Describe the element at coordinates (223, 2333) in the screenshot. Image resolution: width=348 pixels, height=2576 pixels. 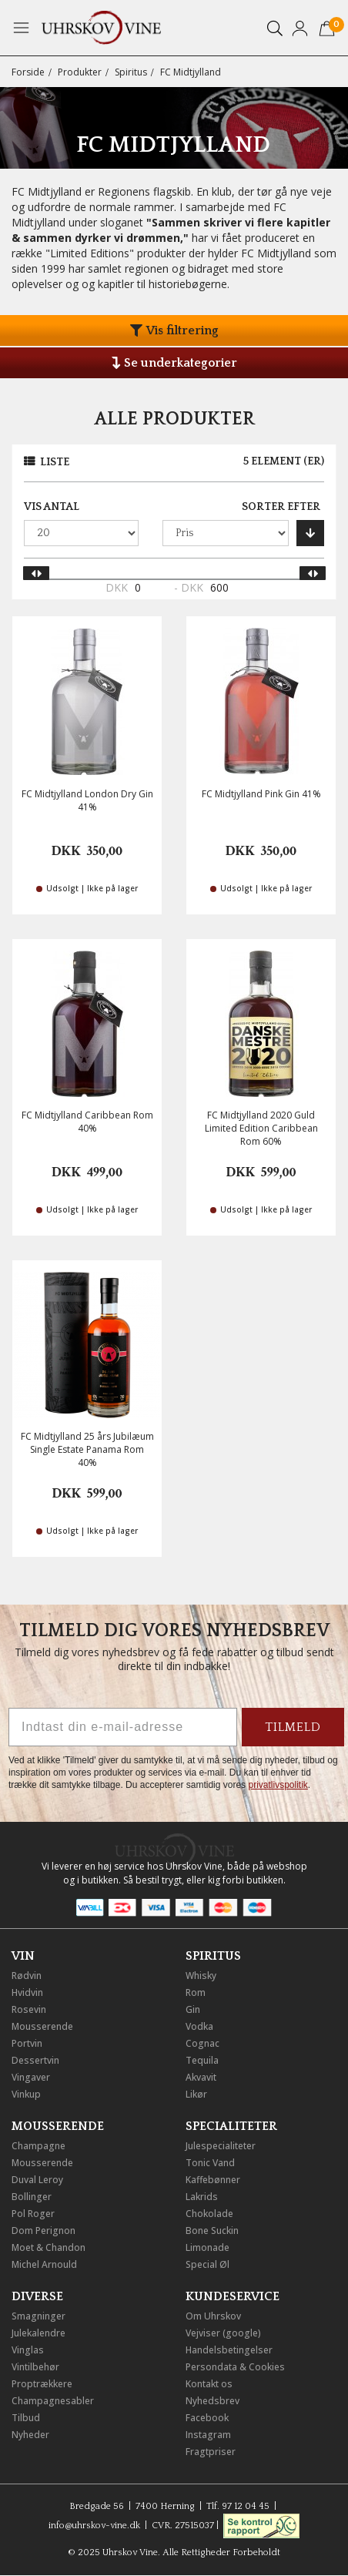
I see `Vejviser (google)` at that location.